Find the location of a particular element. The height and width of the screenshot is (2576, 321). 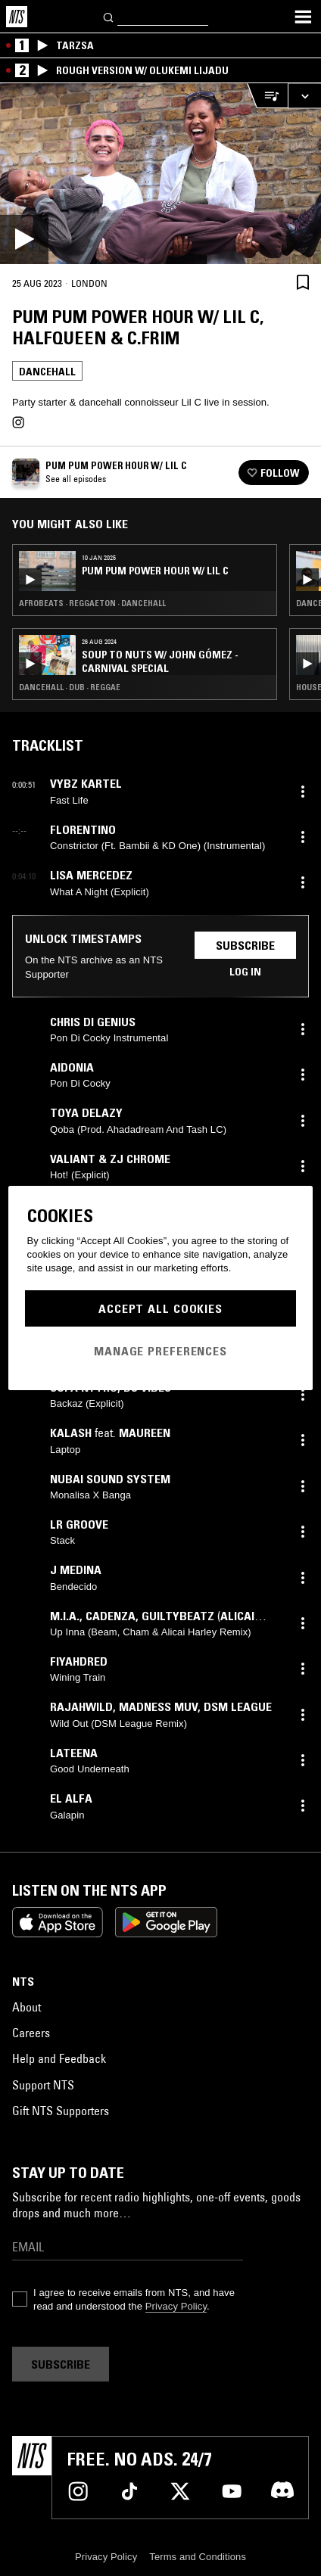

Accept All Cookies is located at coordinates (160, 1308).